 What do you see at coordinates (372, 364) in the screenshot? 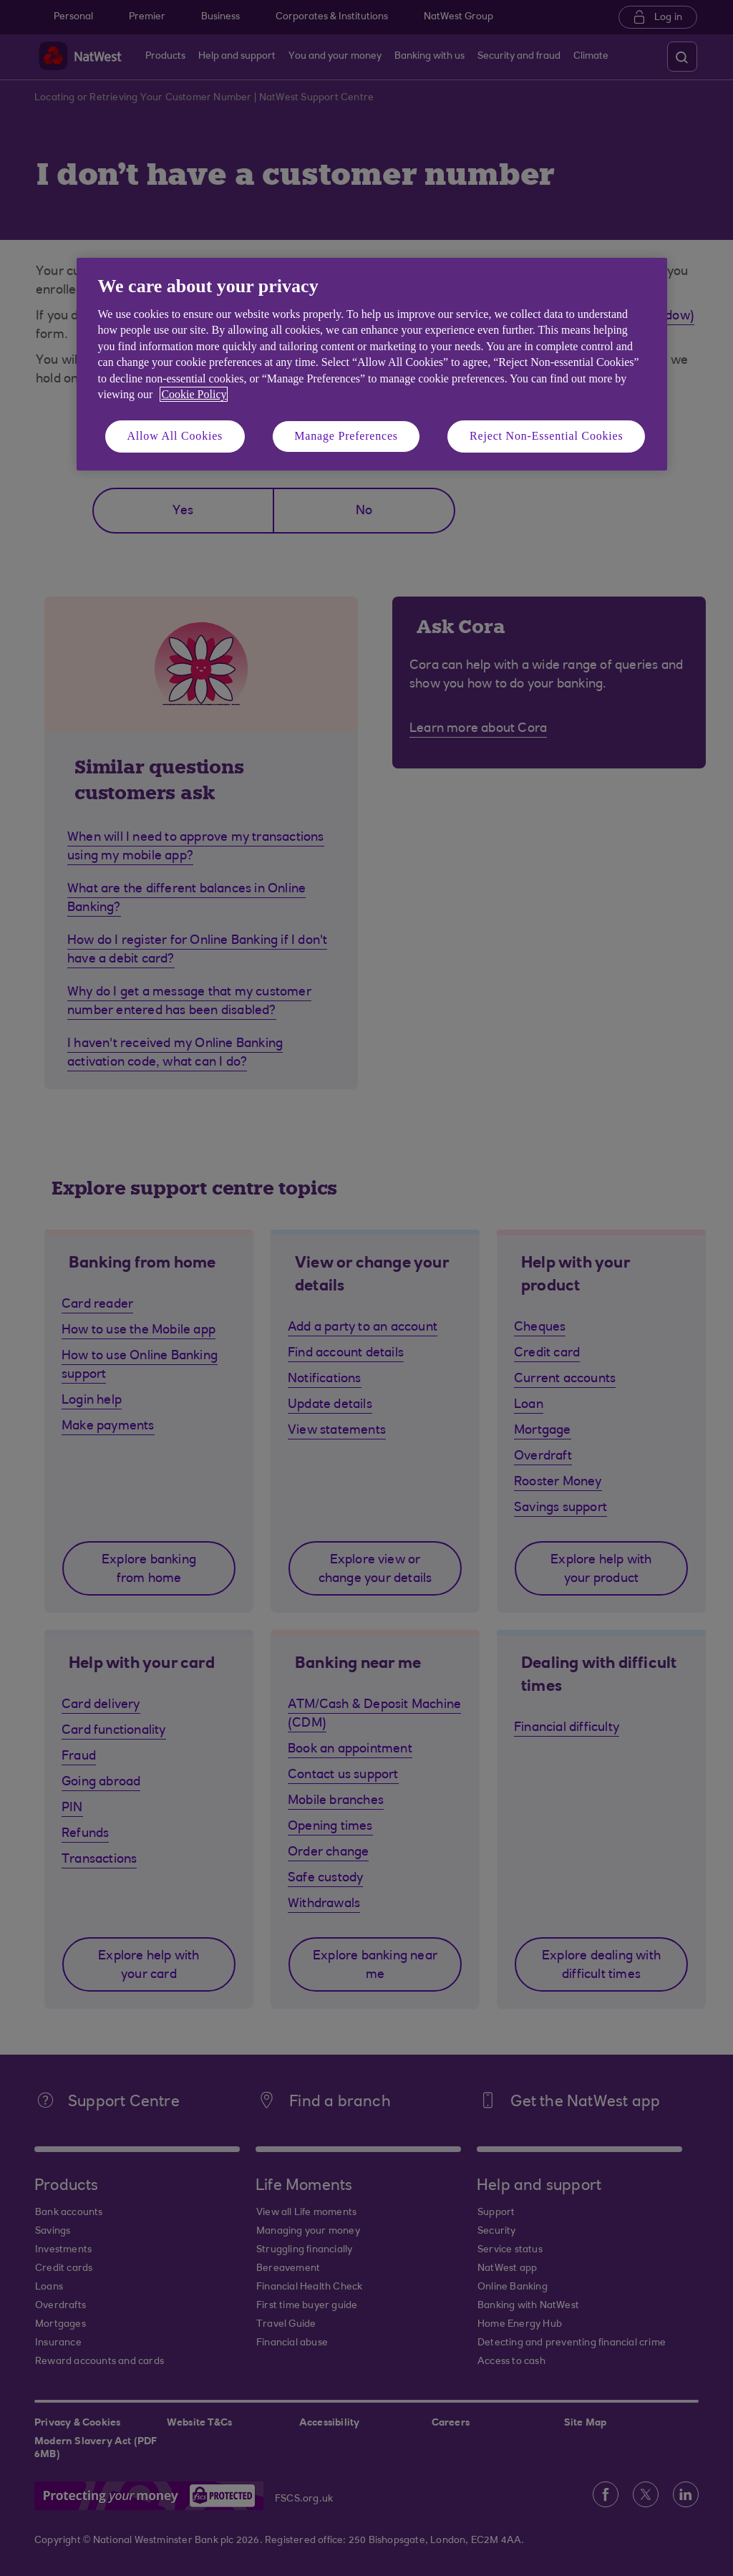
I see `[region]` at bounding box center [372, 364].